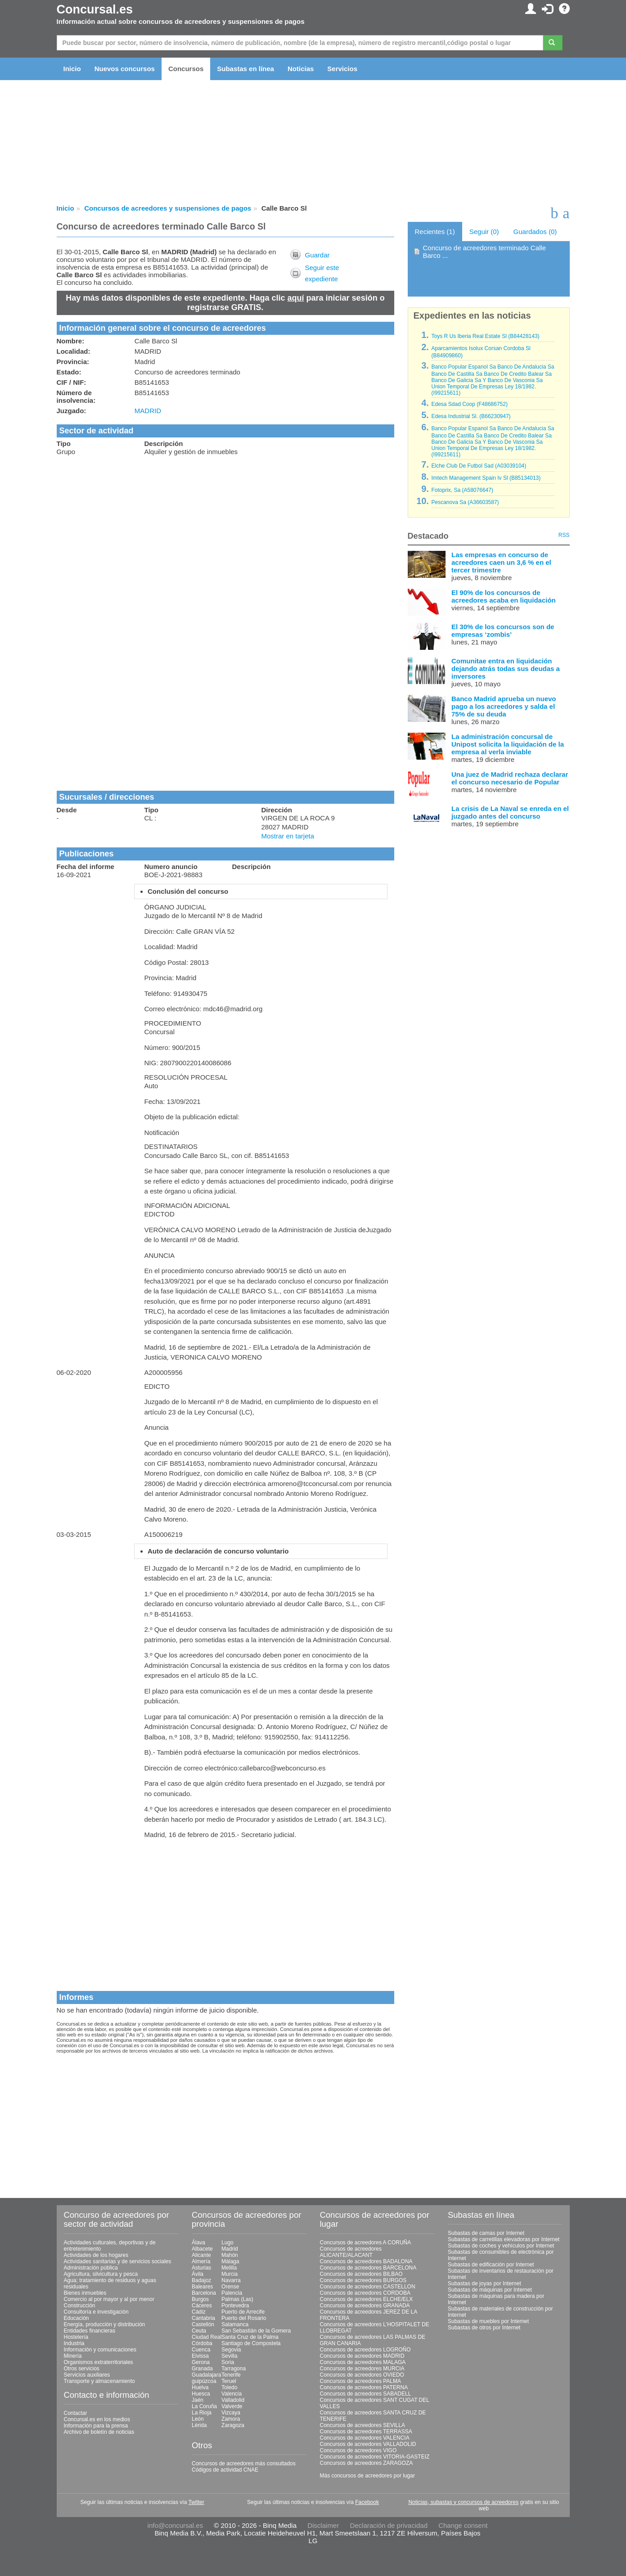  I want to click on Noticias, subastas y concursos de acreedores, so click(463, 2502).